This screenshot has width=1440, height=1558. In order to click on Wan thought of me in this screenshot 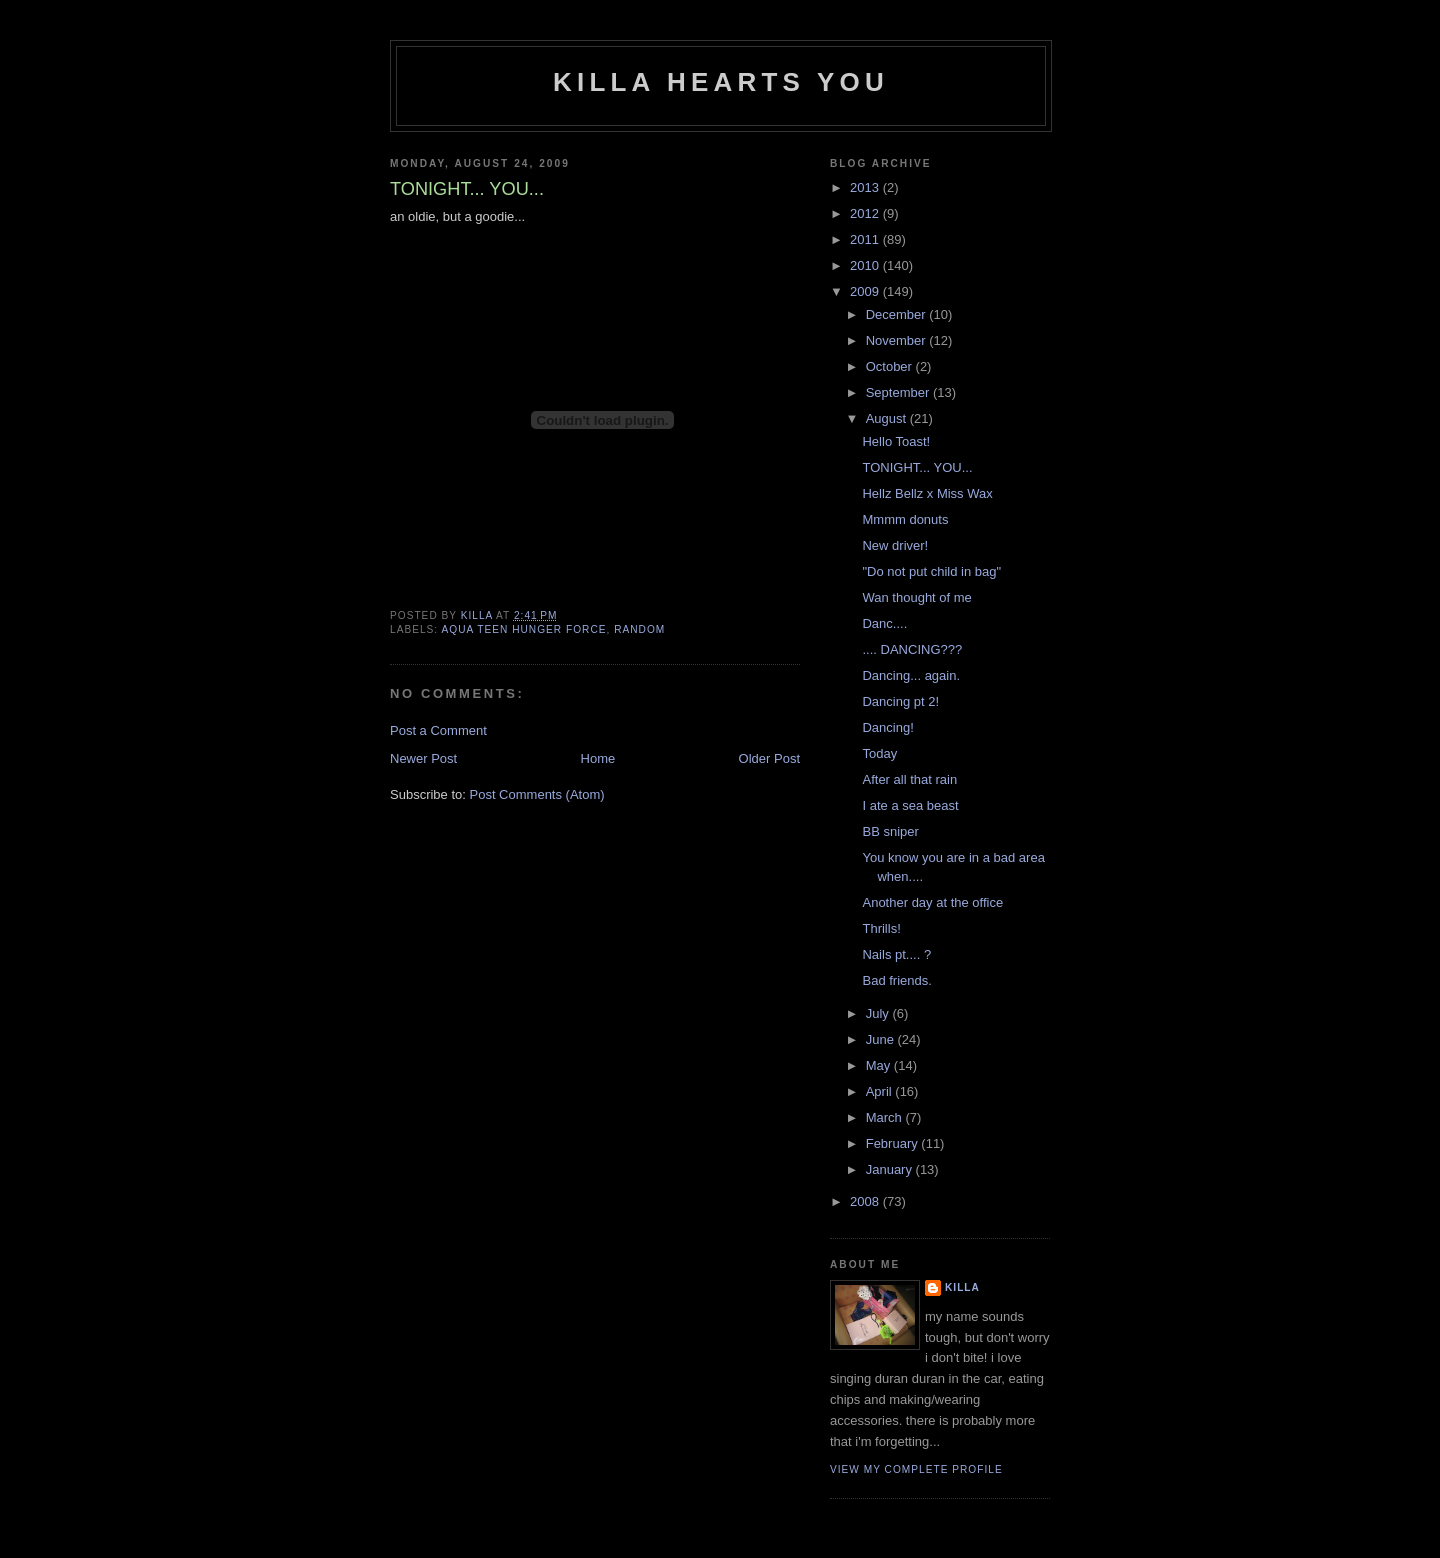, I will do `click(916, 597)`.